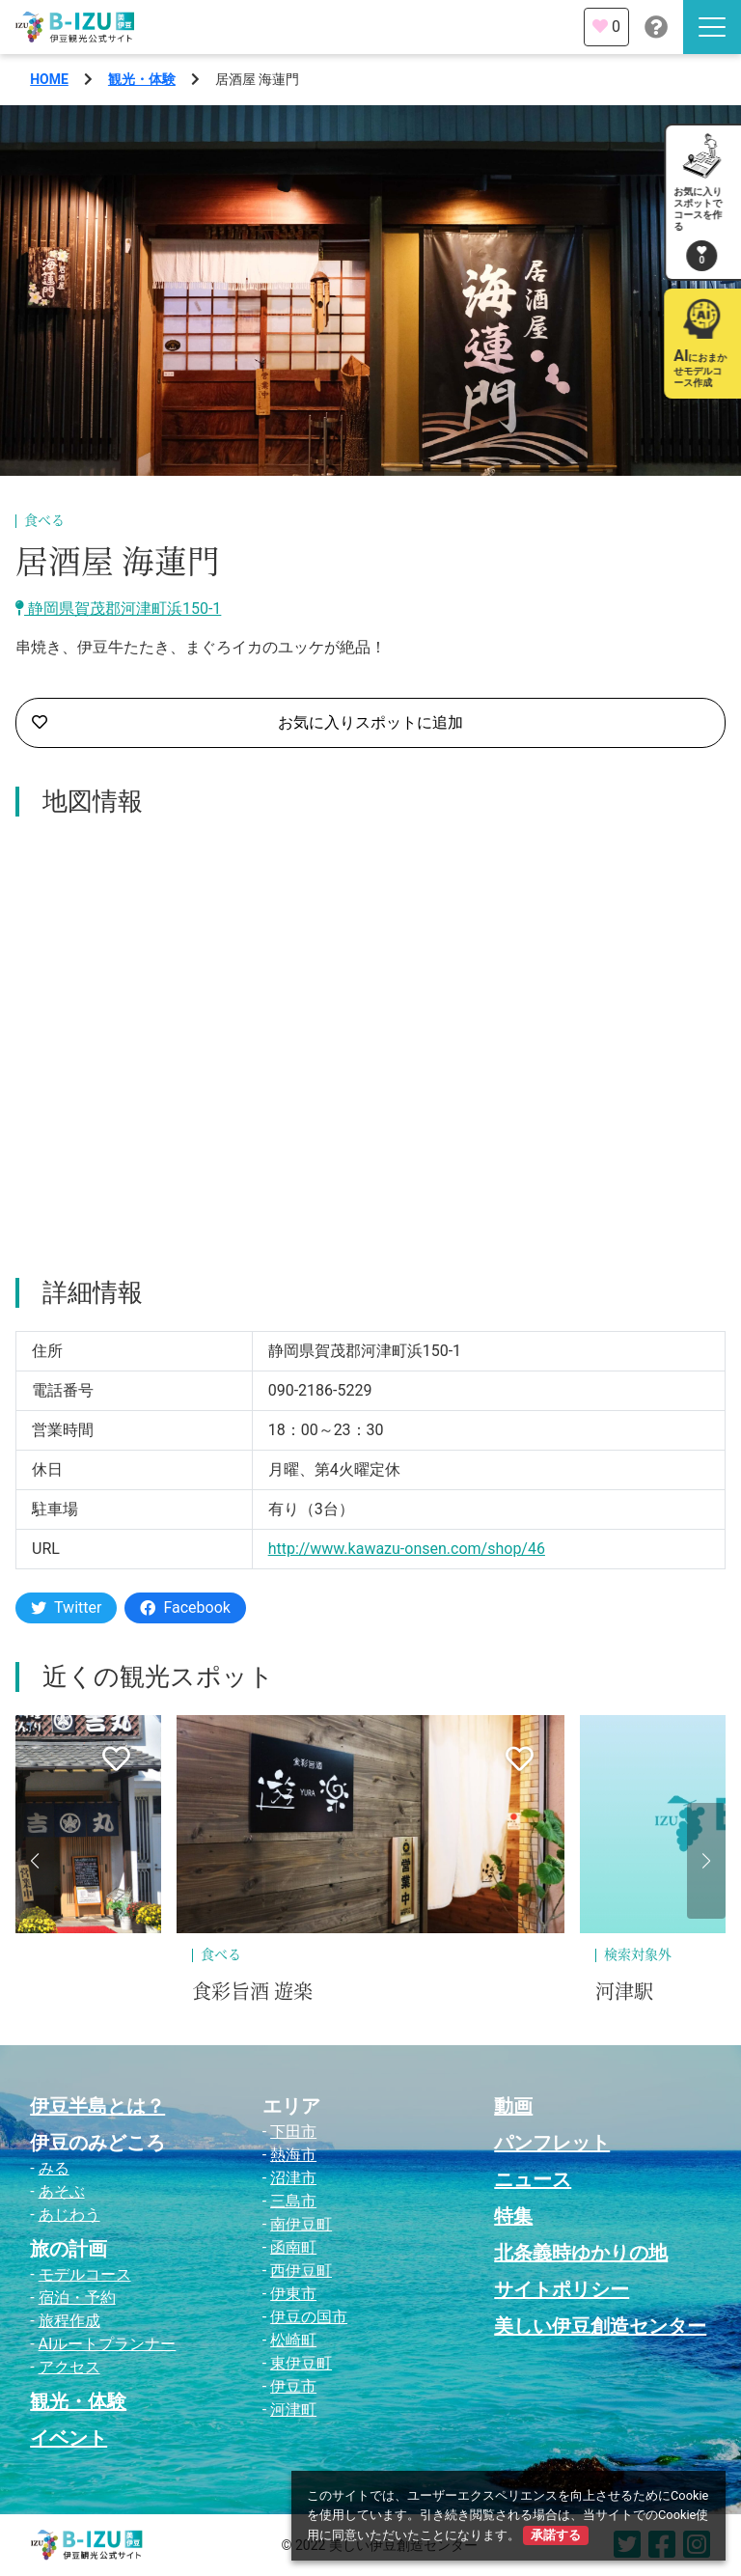 This screenshot has height=2576, width=741. What do you see at coordinates (69, 2214) in the screenshot?
I see `あじわう` at bounding box center [69, 2214].